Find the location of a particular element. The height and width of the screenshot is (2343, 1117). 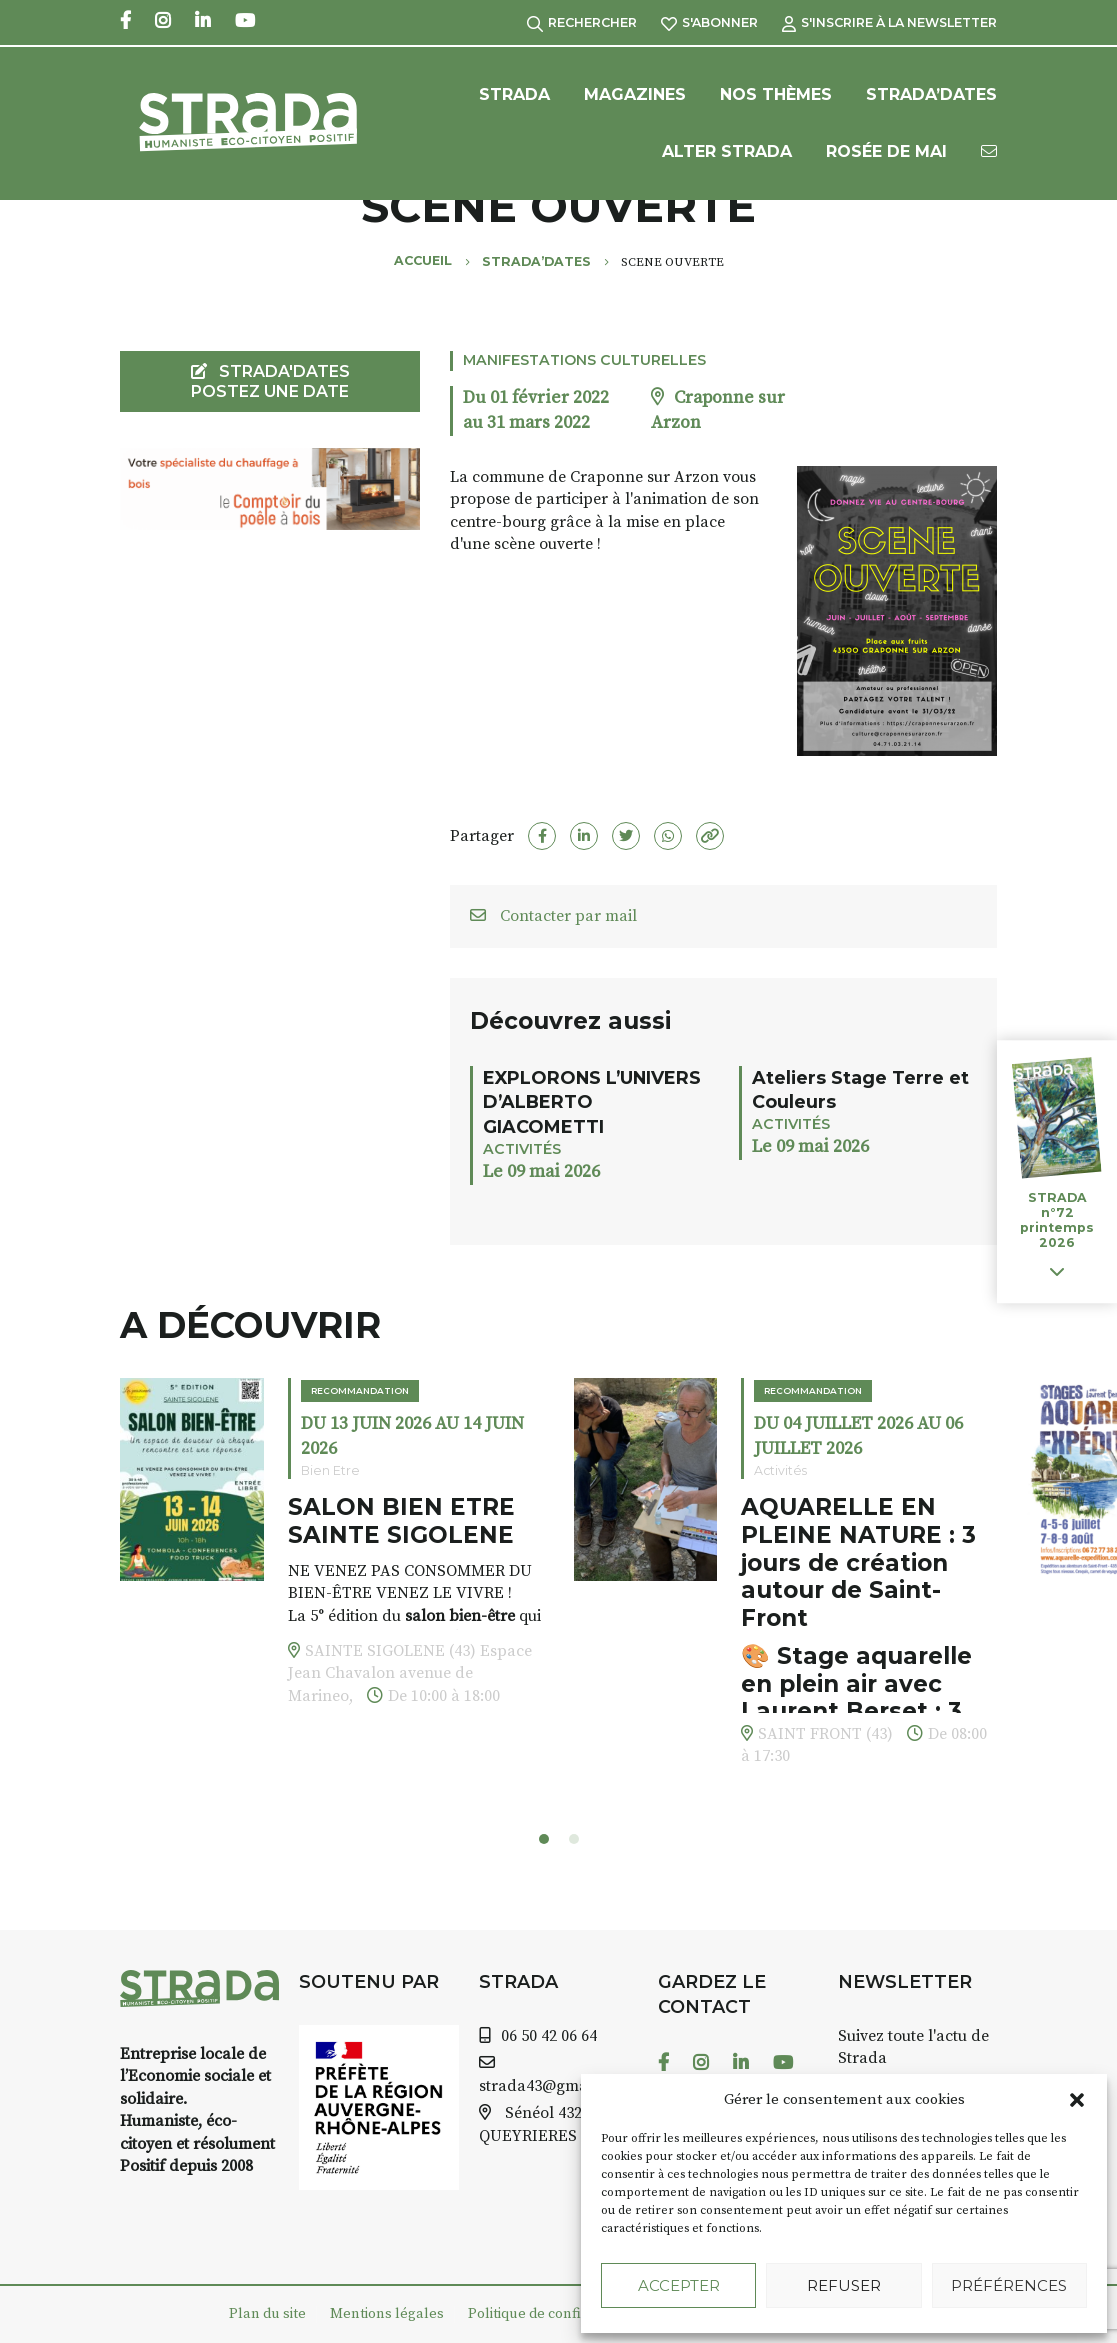

Plan du site is located at coordinates (267, 2314).